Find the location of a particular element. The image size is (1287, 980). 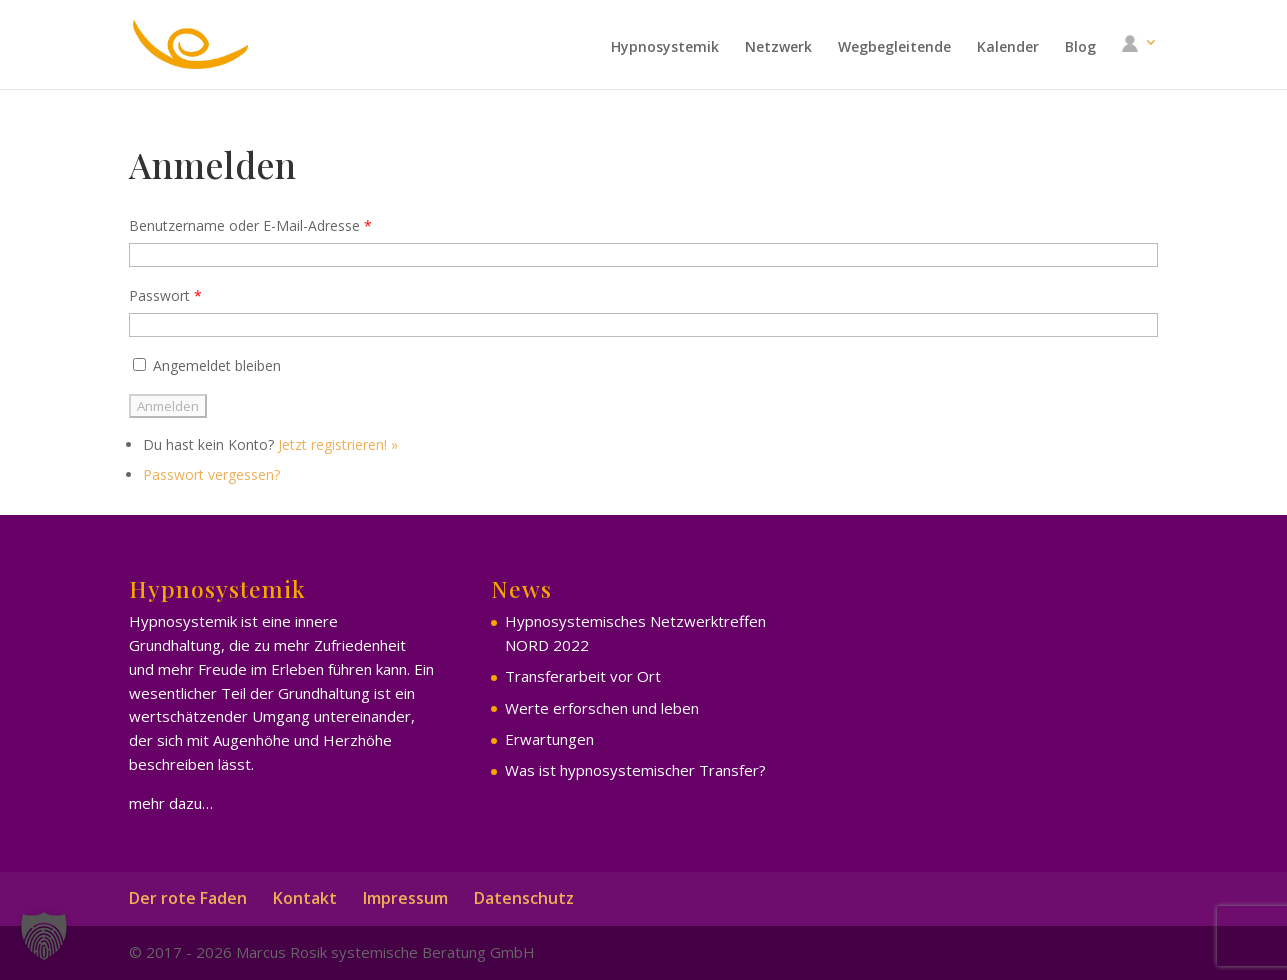

Der rote Faden is located at coordinates (188, 898).